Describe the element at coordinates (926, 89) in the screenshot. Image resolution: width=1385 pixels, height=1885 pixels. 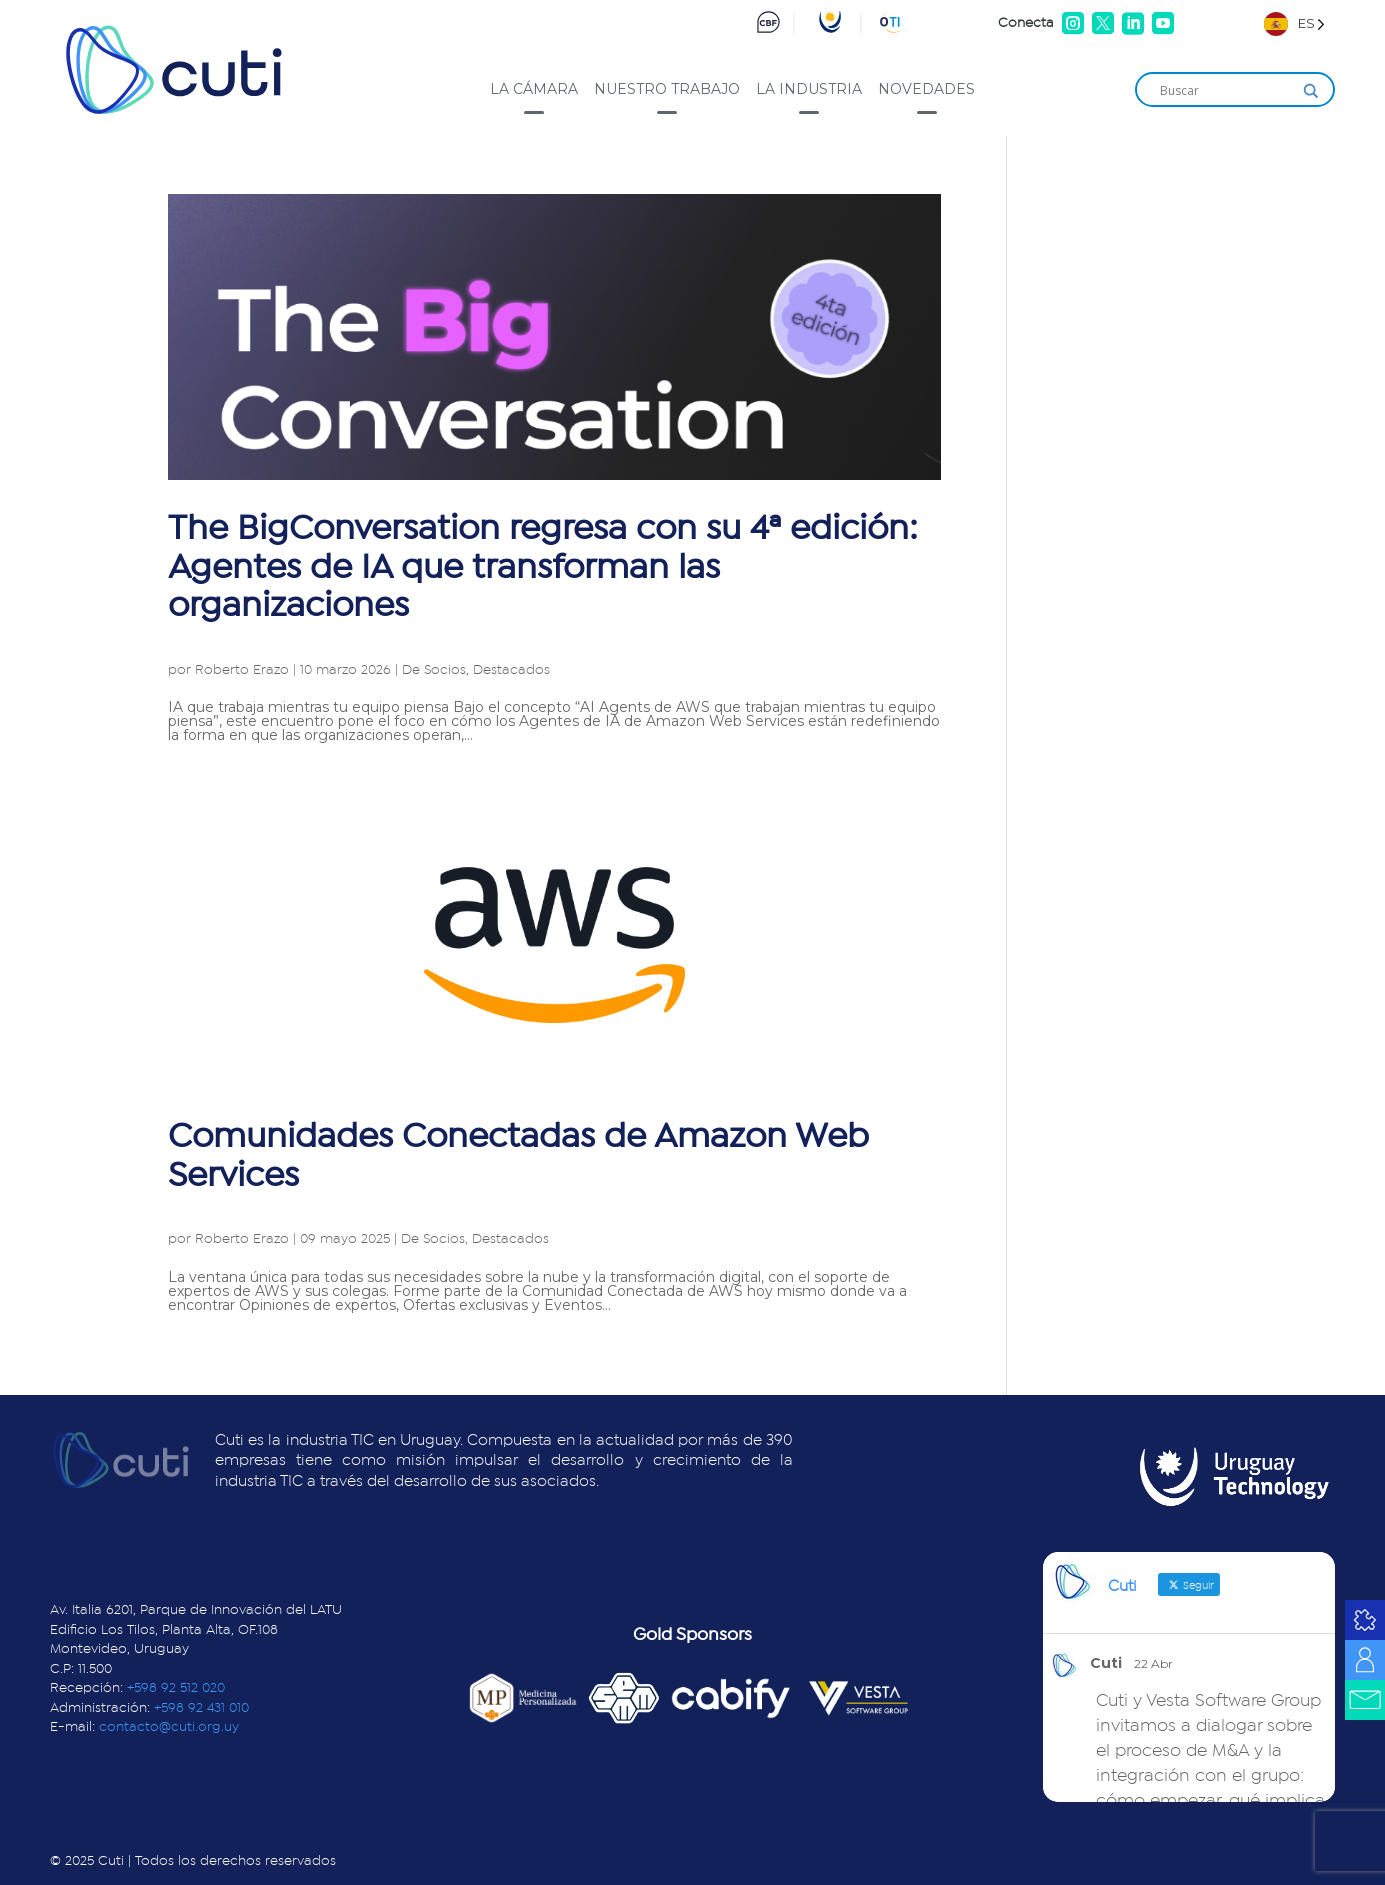
I see `Novedades` at that location.